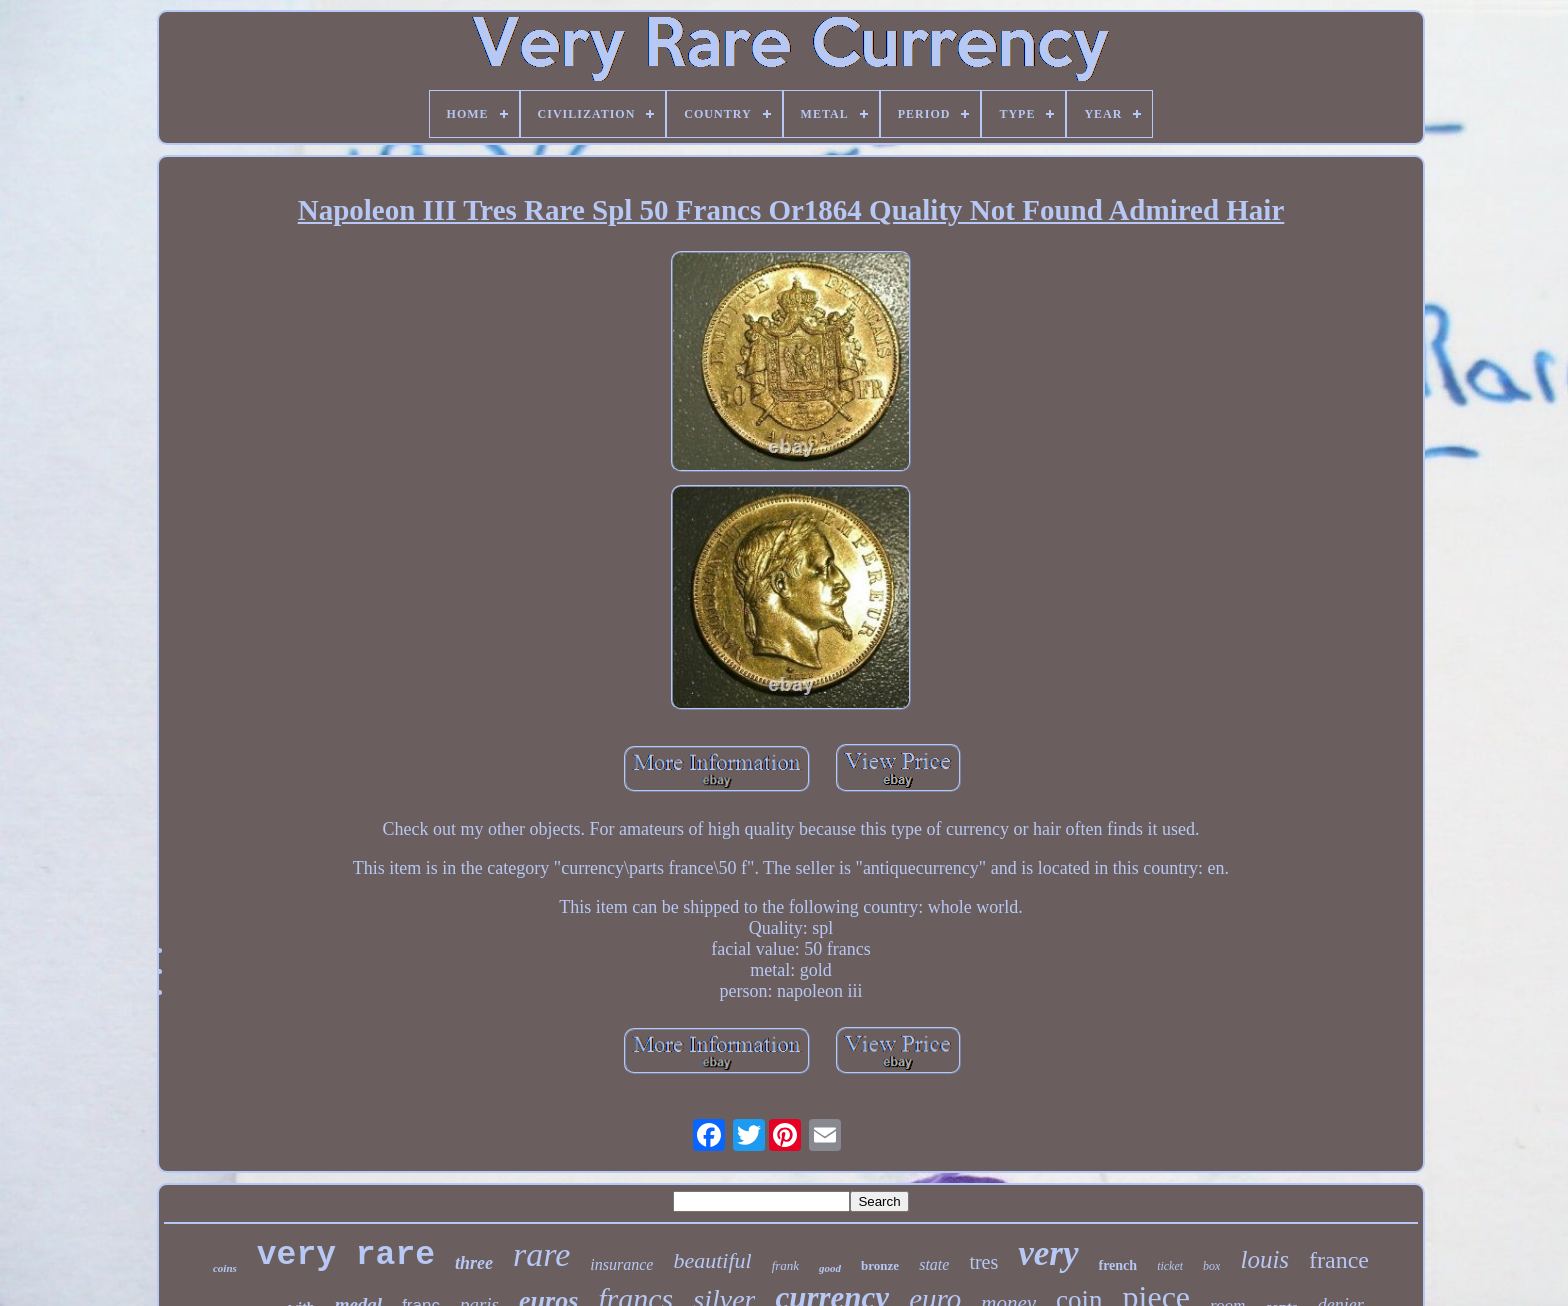 The image size is (1568, 1306). What do you see at coordinates (541, 1254) in the screenshot?
I see `rare` at bounding box center [541, 1254].